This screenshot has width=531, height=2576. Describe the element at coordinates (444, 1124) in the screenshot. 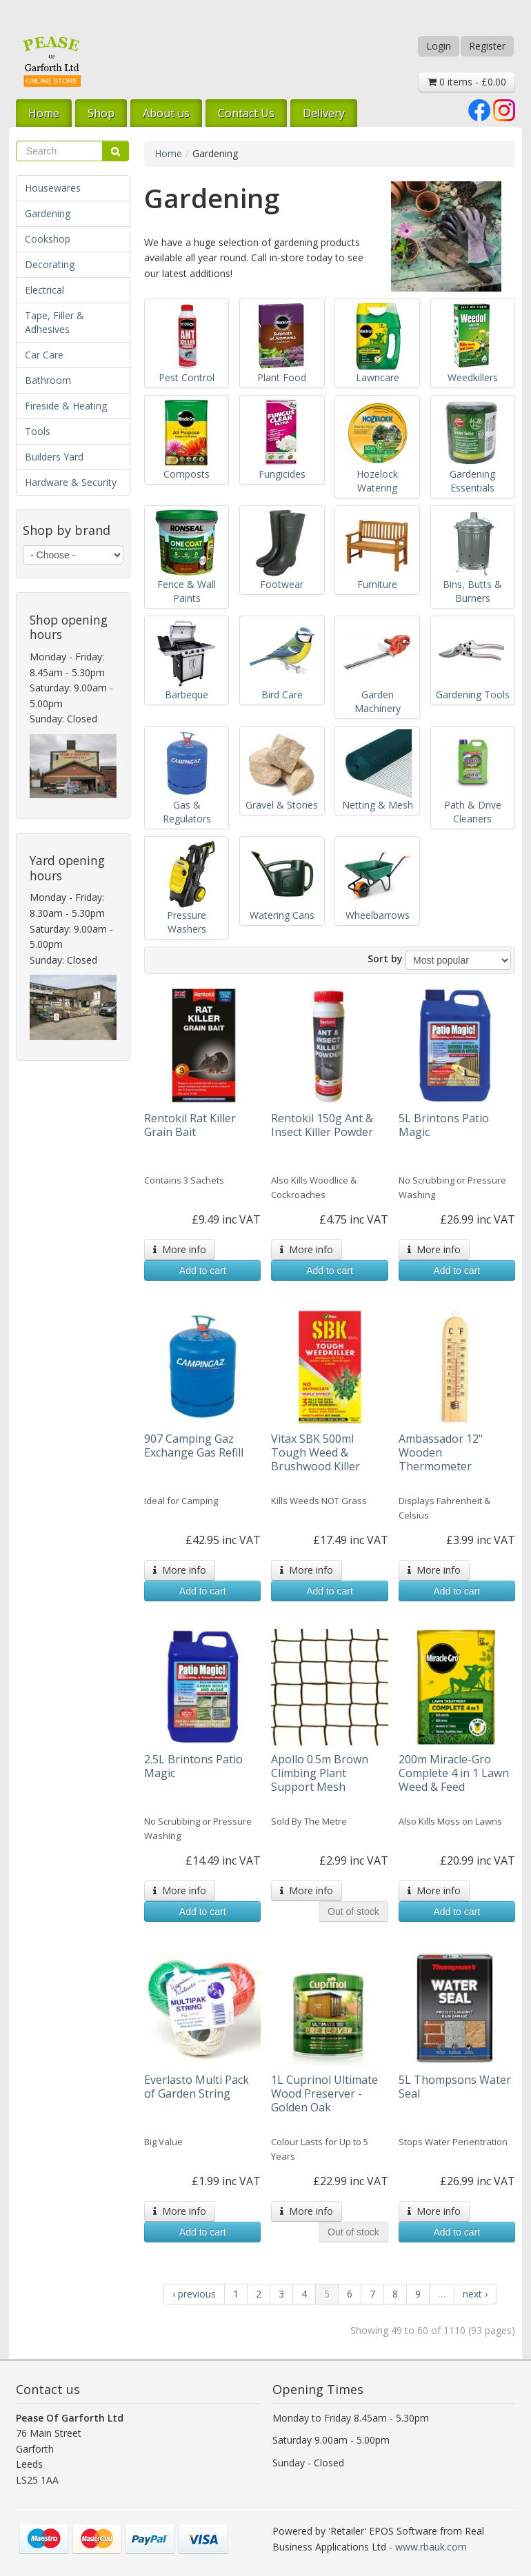

I see `5L Brintons Patio Magic` at that location.